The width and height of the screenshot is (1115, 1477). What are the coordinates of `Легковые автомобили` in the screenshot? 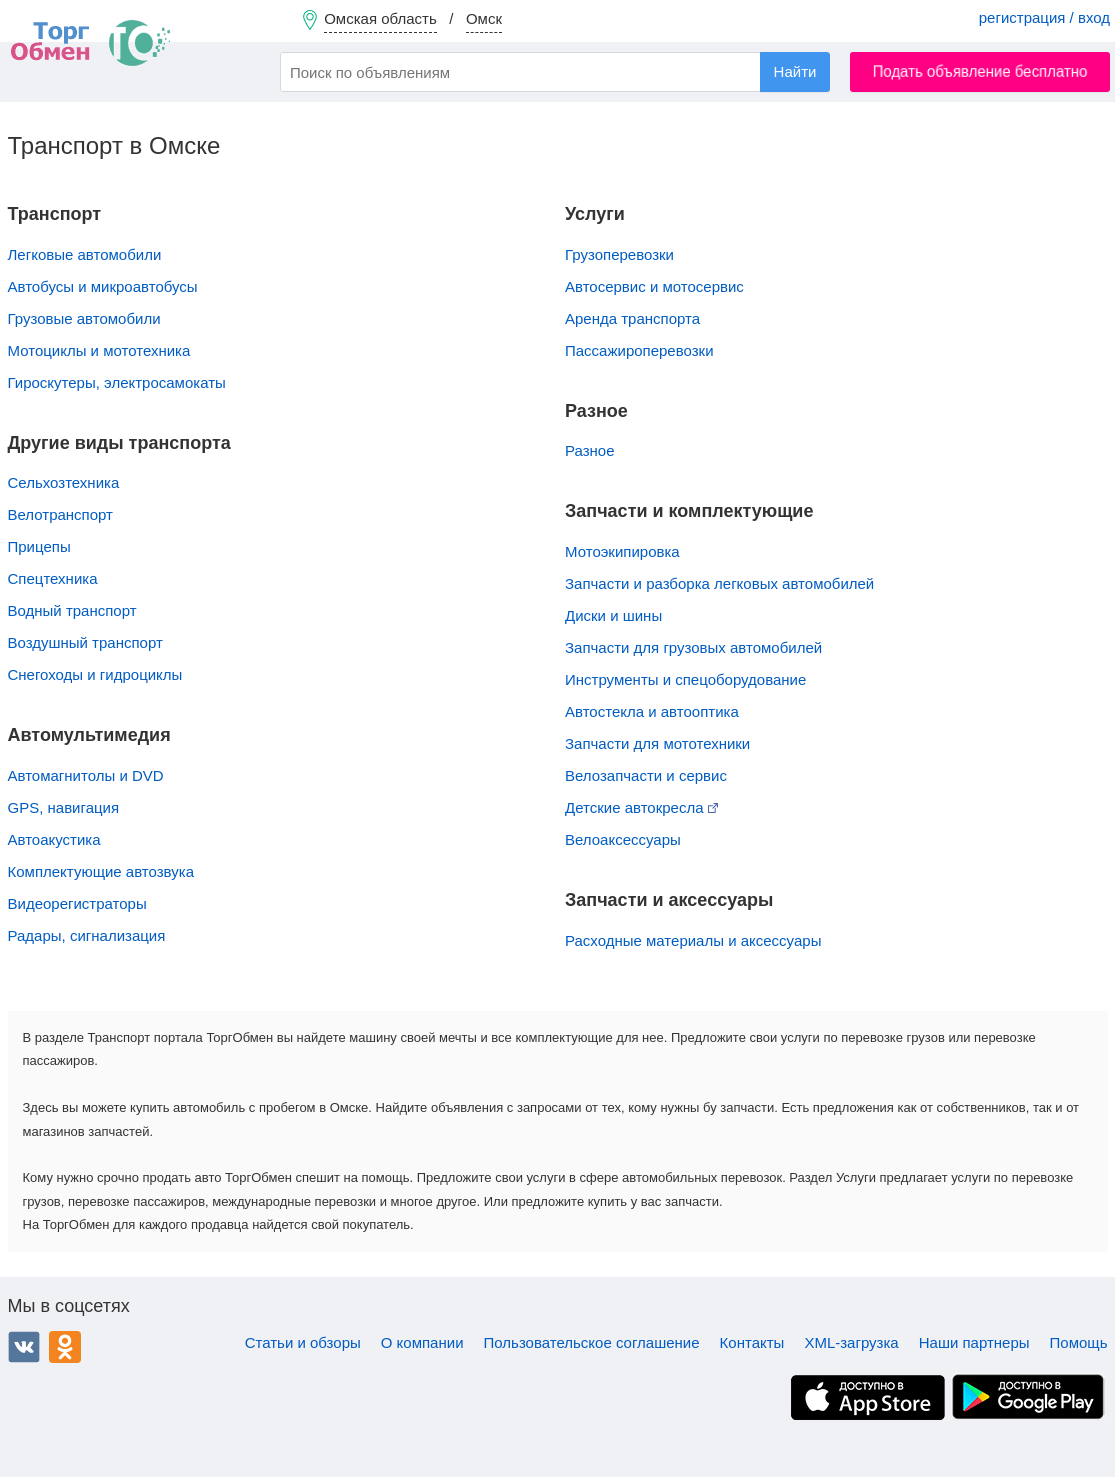 It's located at (85, 254).